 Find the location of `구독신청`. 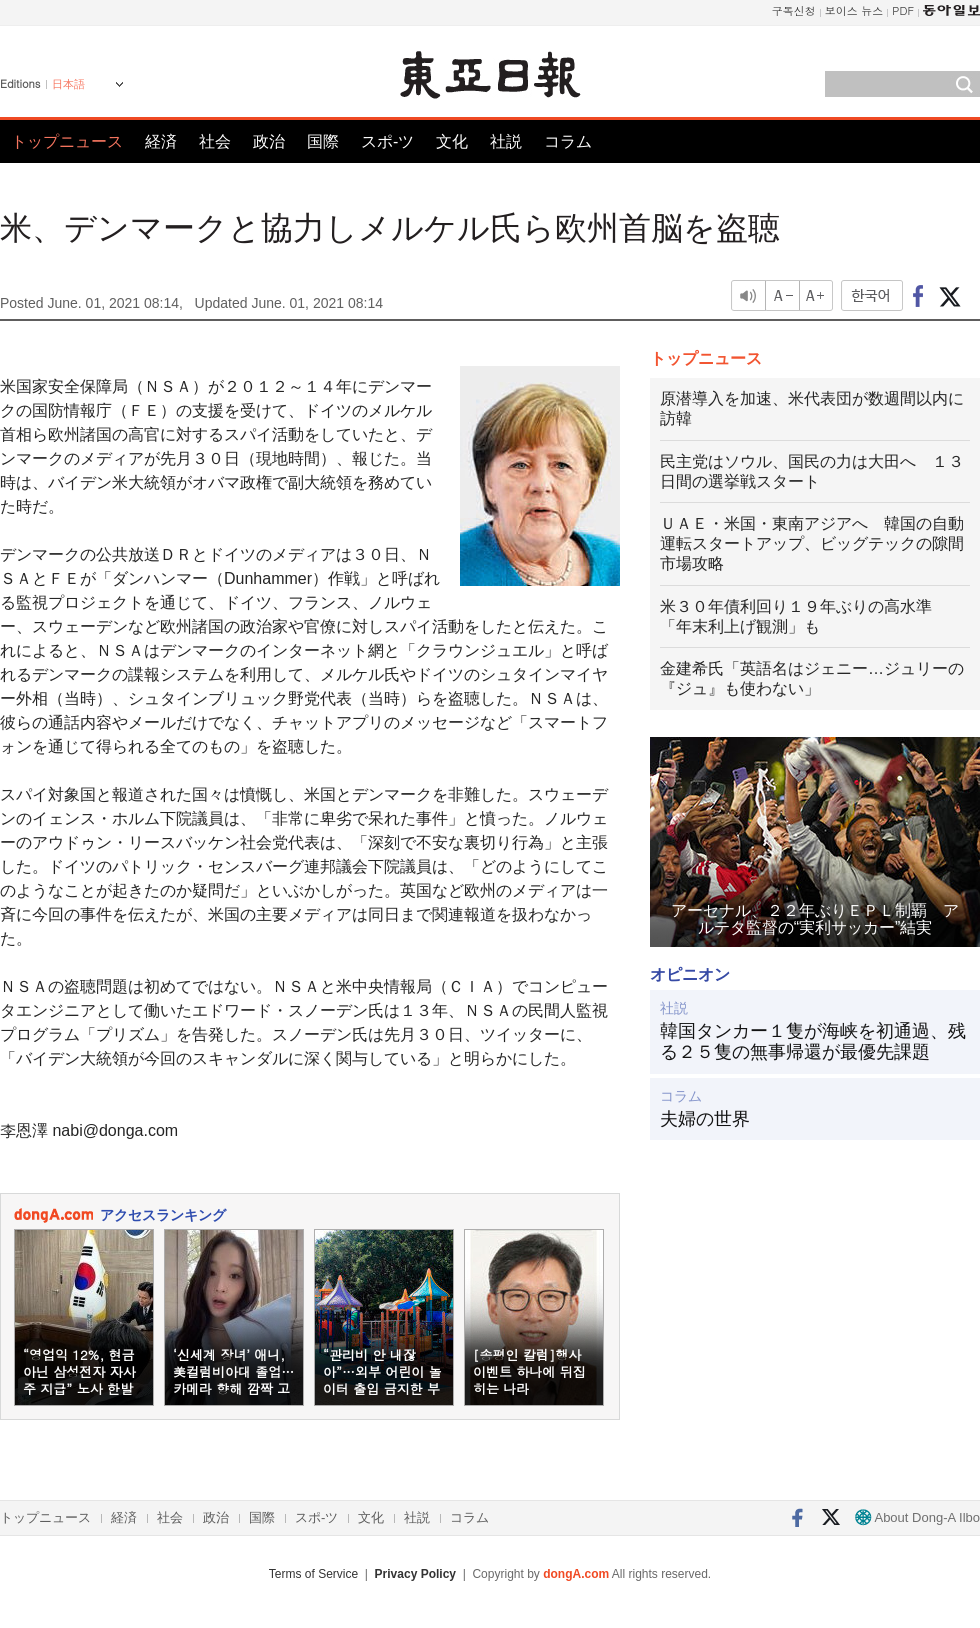

구독신청 is located at coordinates (794, 10).